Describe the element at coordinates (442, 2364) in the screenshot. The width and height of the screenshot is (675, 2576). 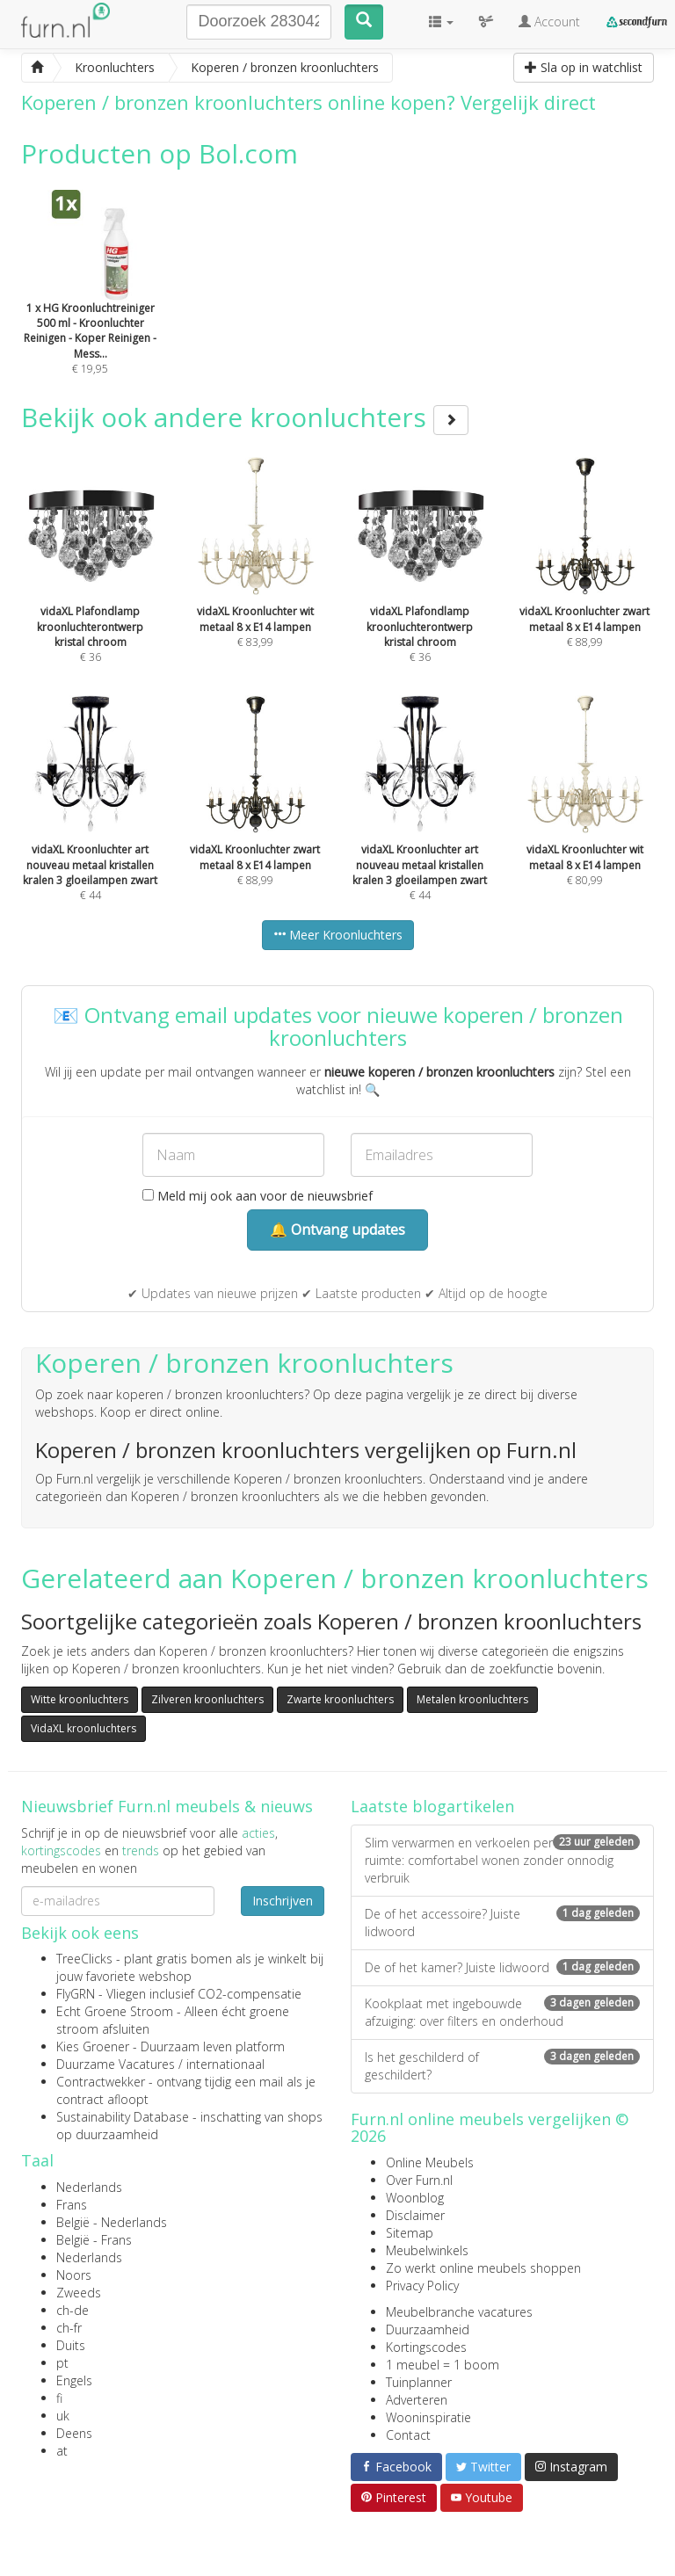
I see `1 meubel = 1 boom` at that location.